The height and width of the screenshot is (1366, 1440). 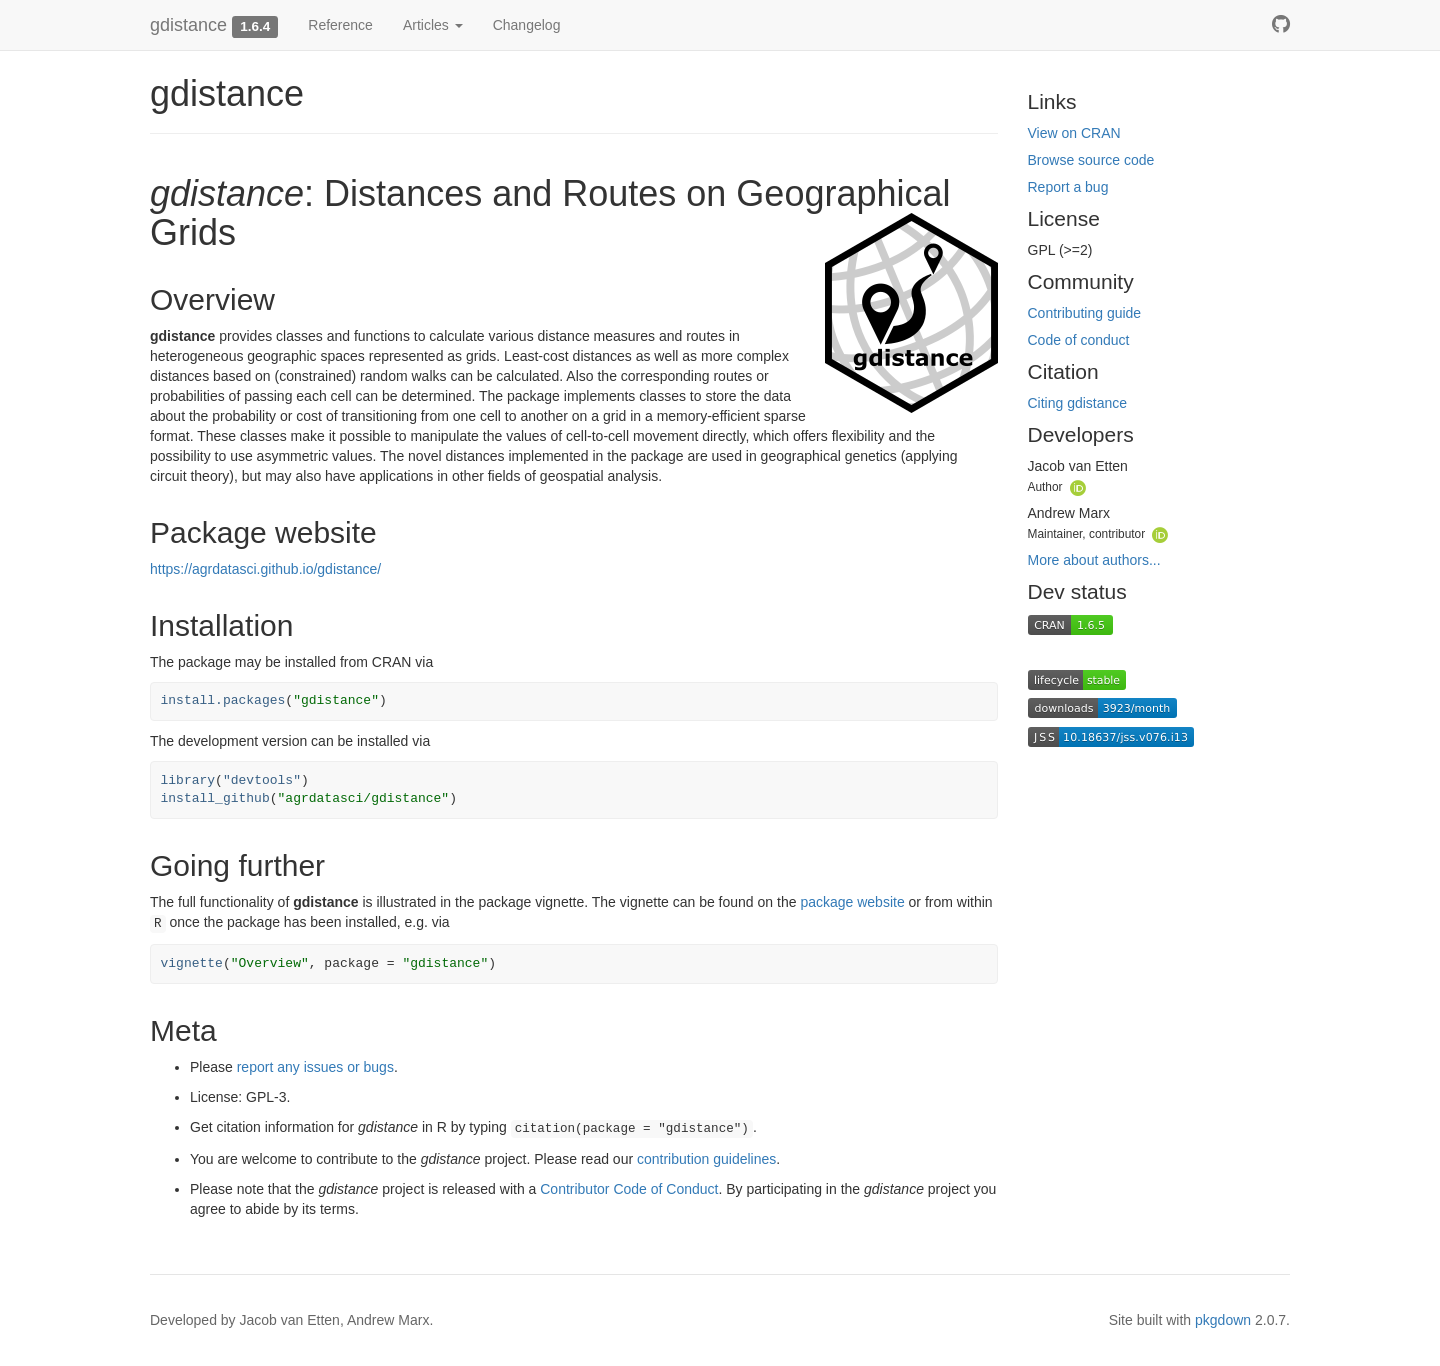 What do you see at coordinates (188, 25) in the screenshot?
I see `gdistance` at bounding box center [188, 25].